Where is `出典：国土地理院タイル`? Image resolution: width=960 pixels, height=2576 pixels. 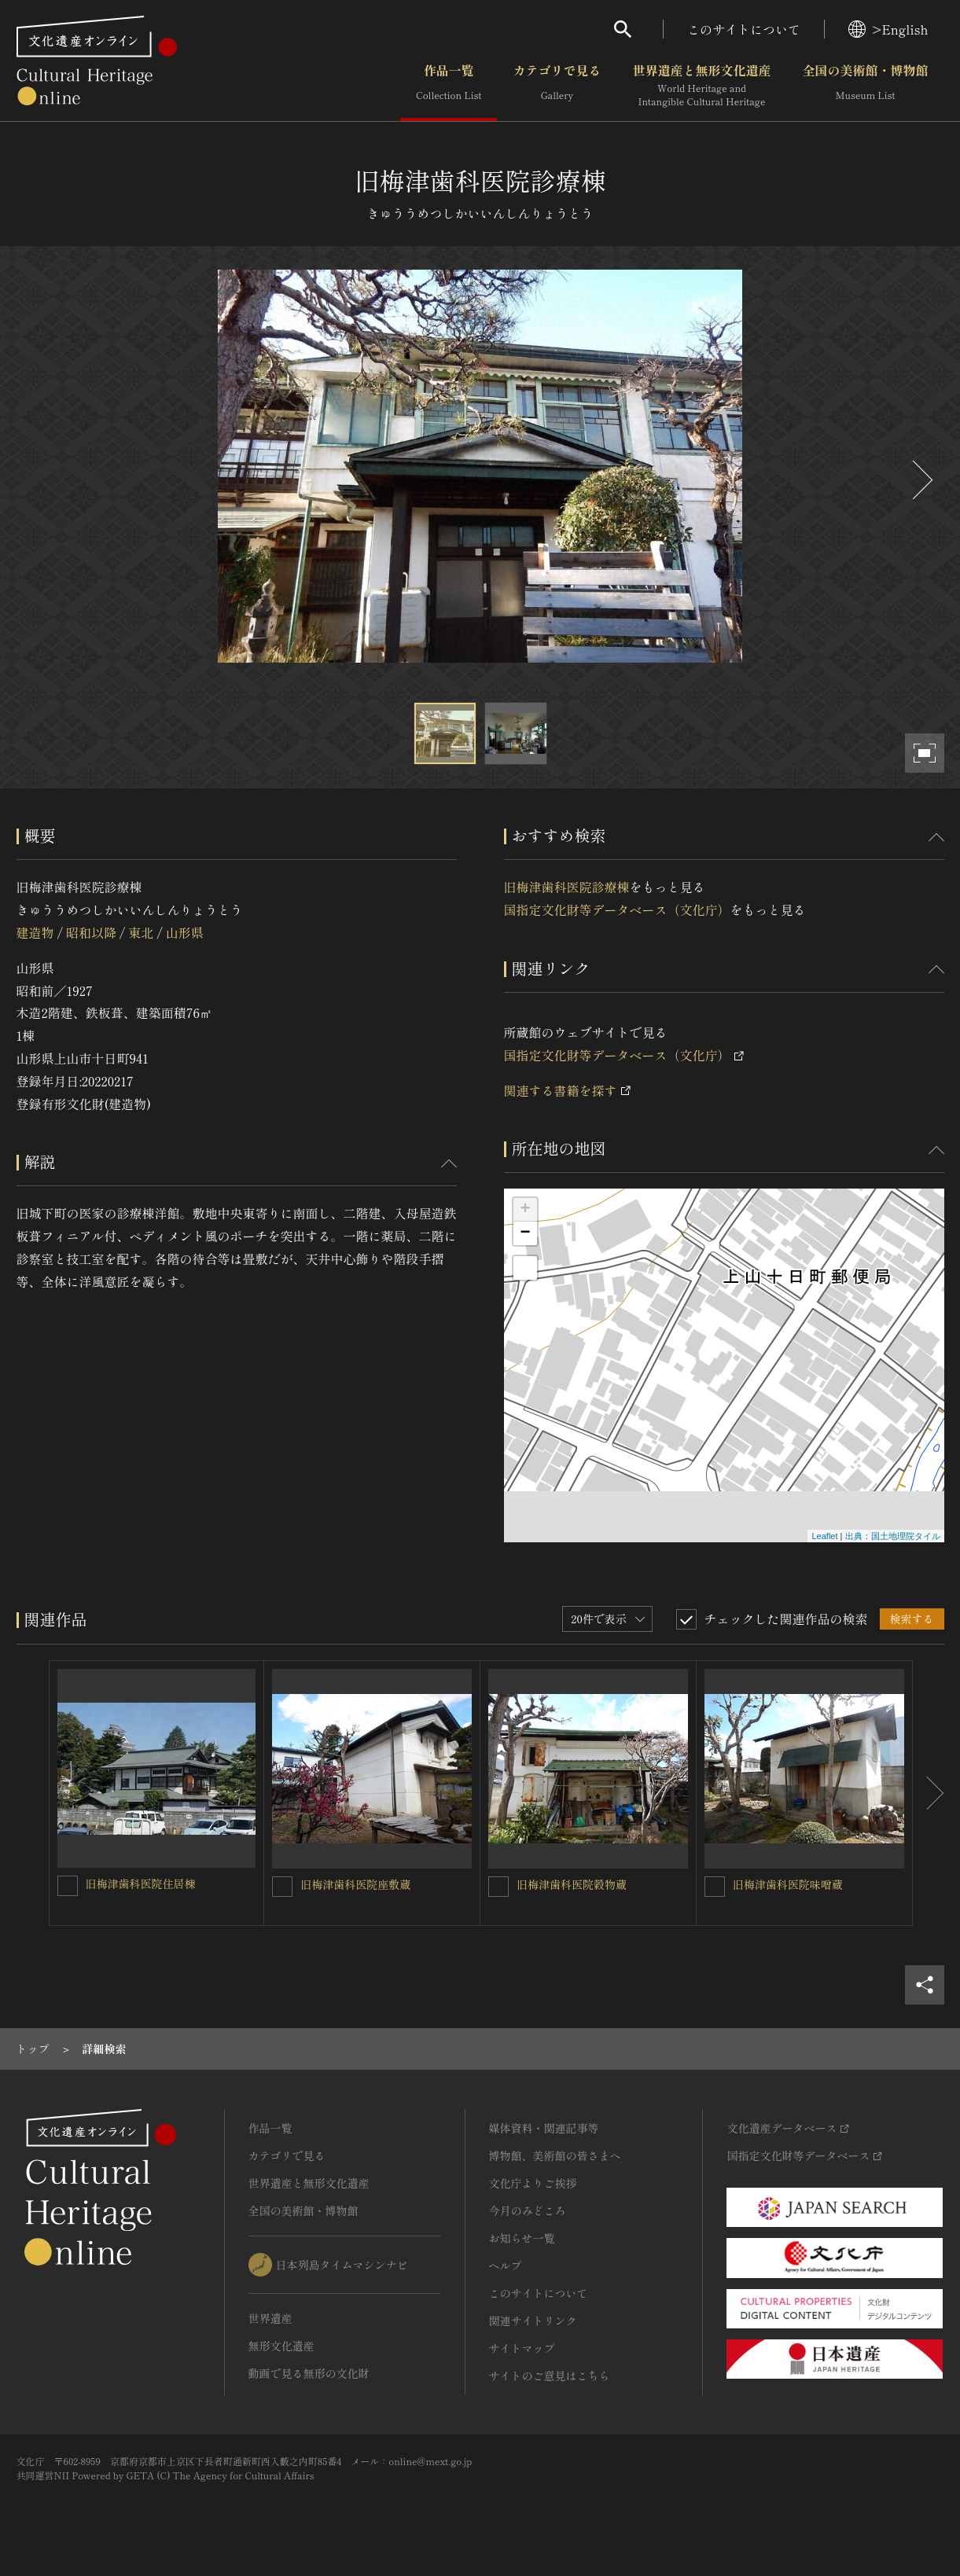
出典：国土地理院タイル is located at coordinates (892, 1536).